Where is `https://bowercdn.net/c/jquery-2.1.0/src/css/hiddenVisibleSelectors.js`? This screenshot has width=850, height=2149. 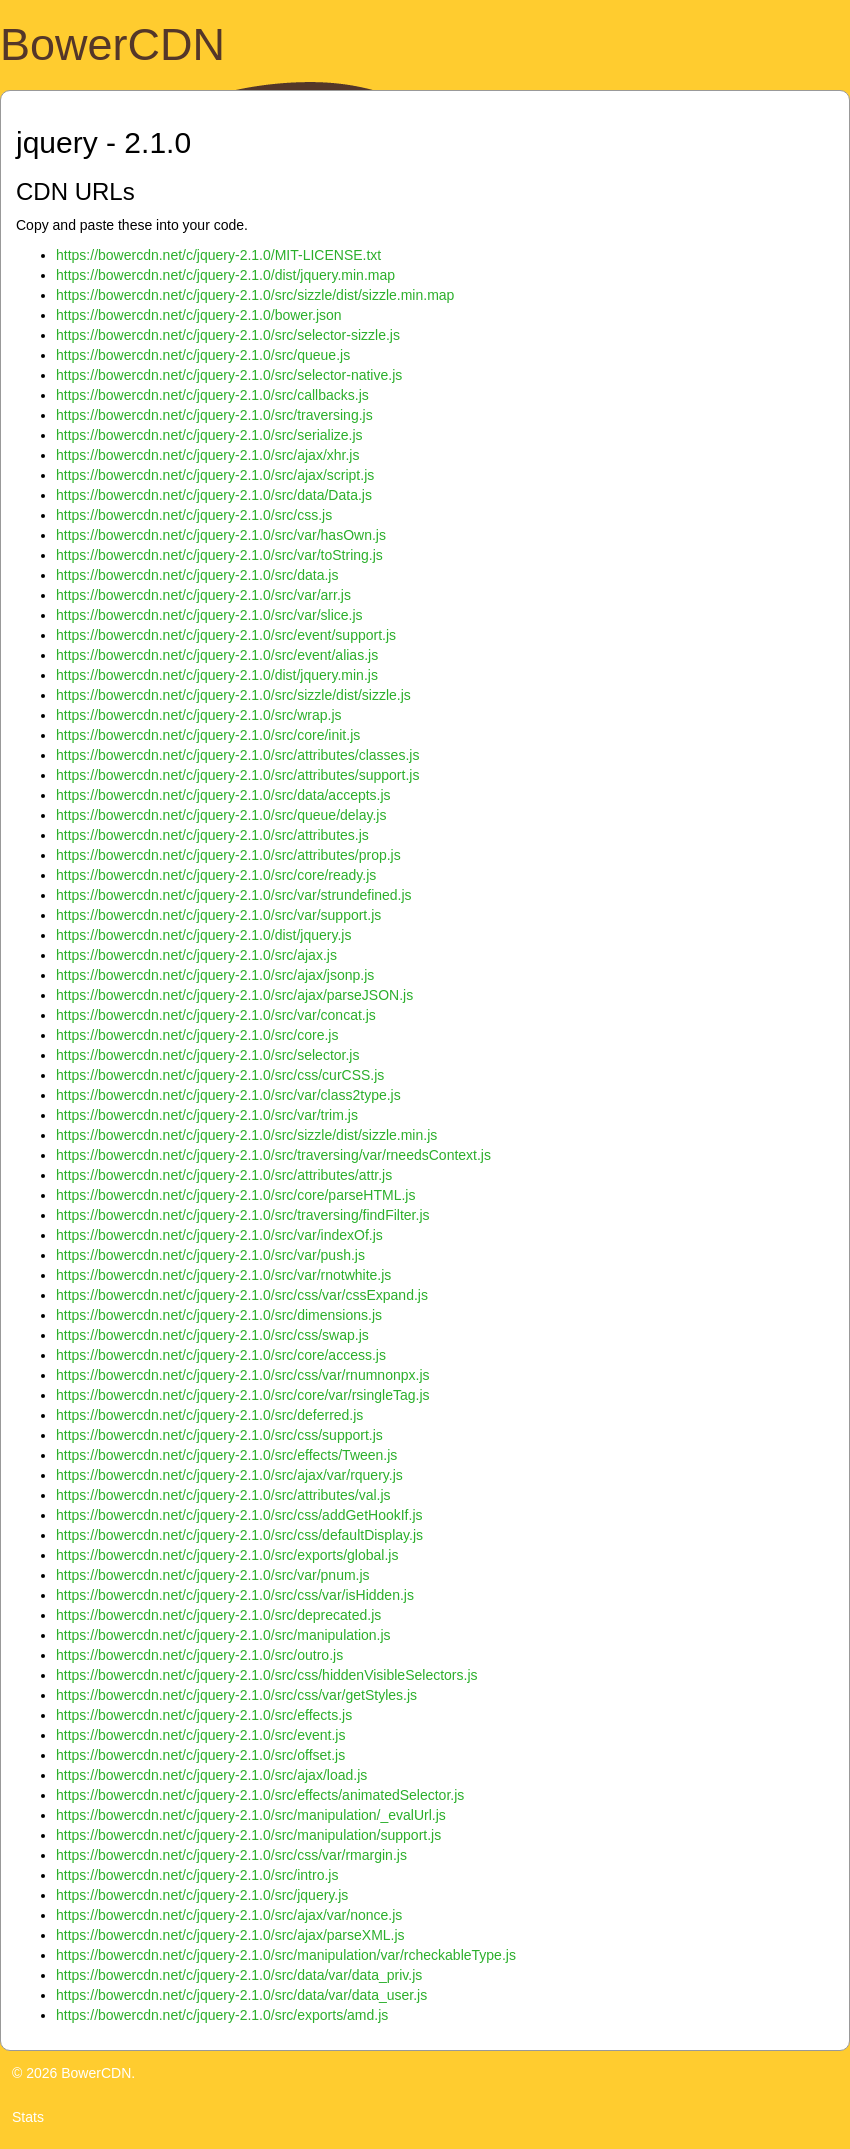
https://bowercdn.net/c/jquery-2.1.0/src/css/hiddenVisibleSelectors.js is located at coordinates (267, 1675).